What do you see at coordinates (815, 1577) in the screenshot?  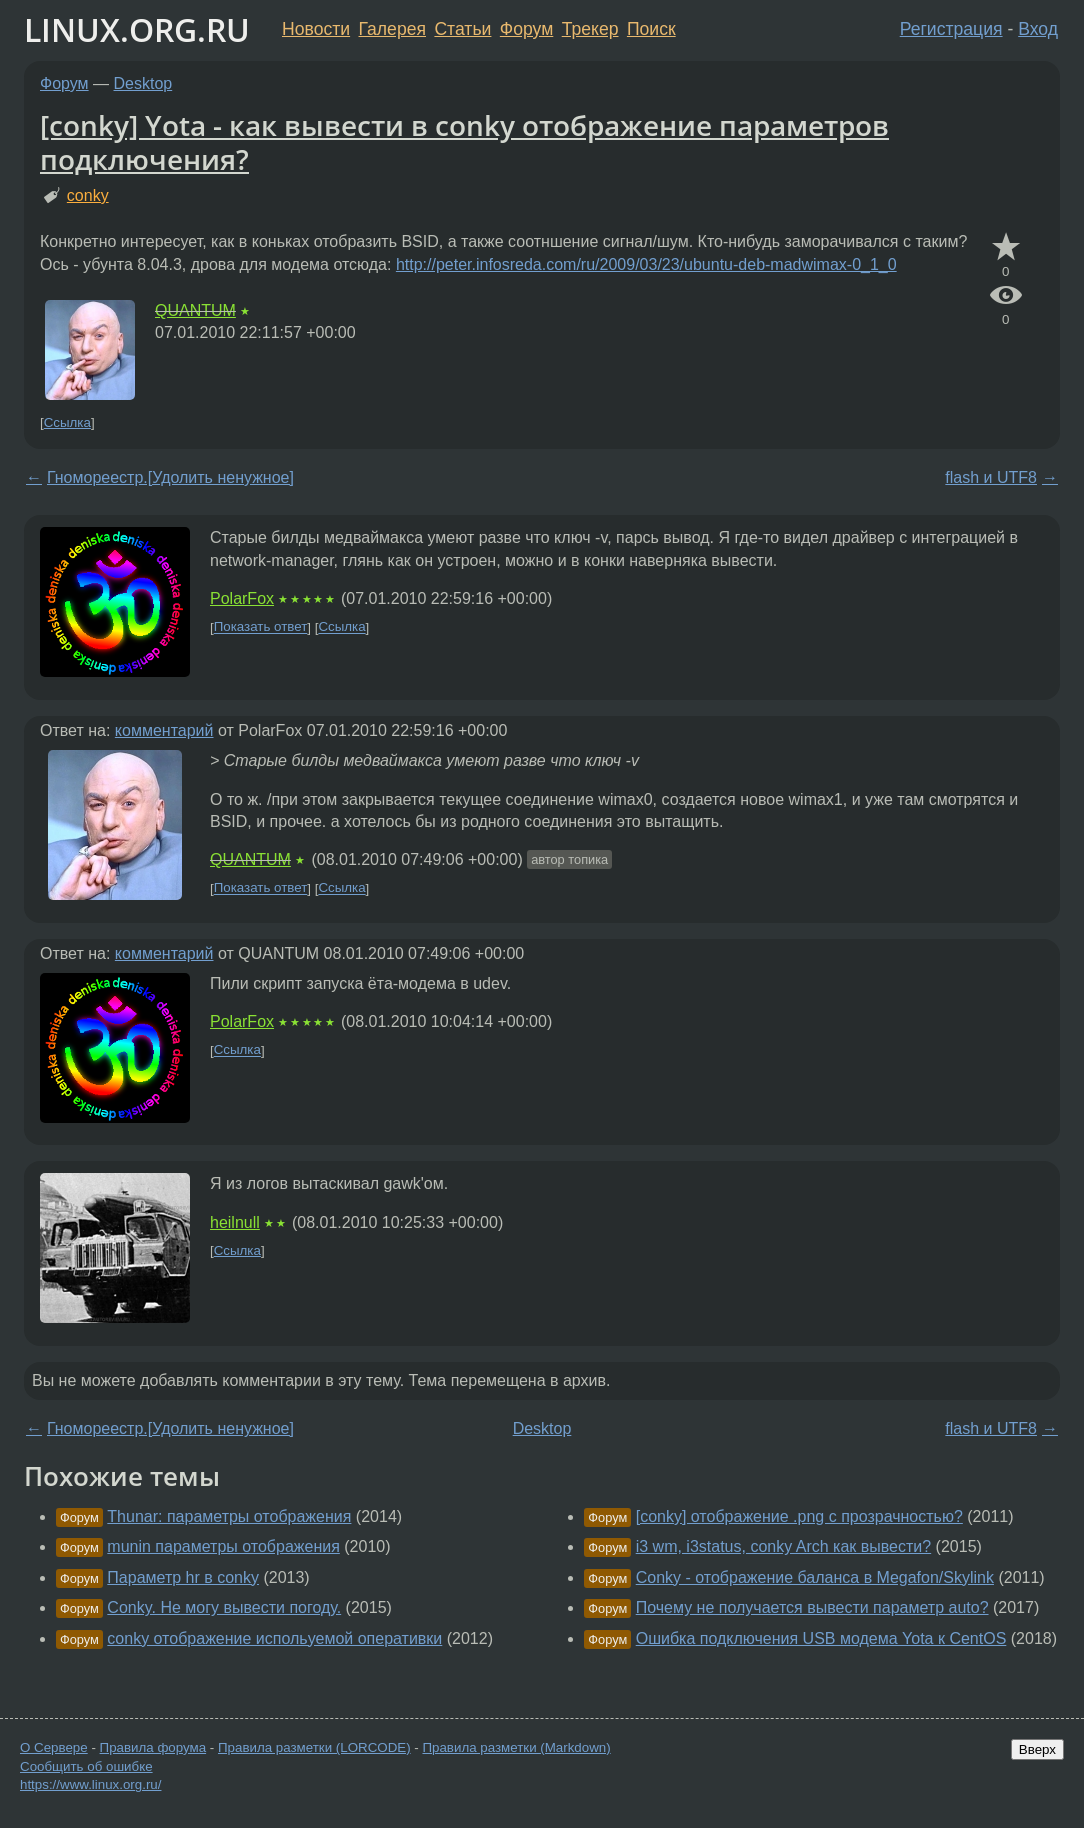 I see `Conky - отображение баланса в Megafon/Skylink` at bounding box center [815, 1577].